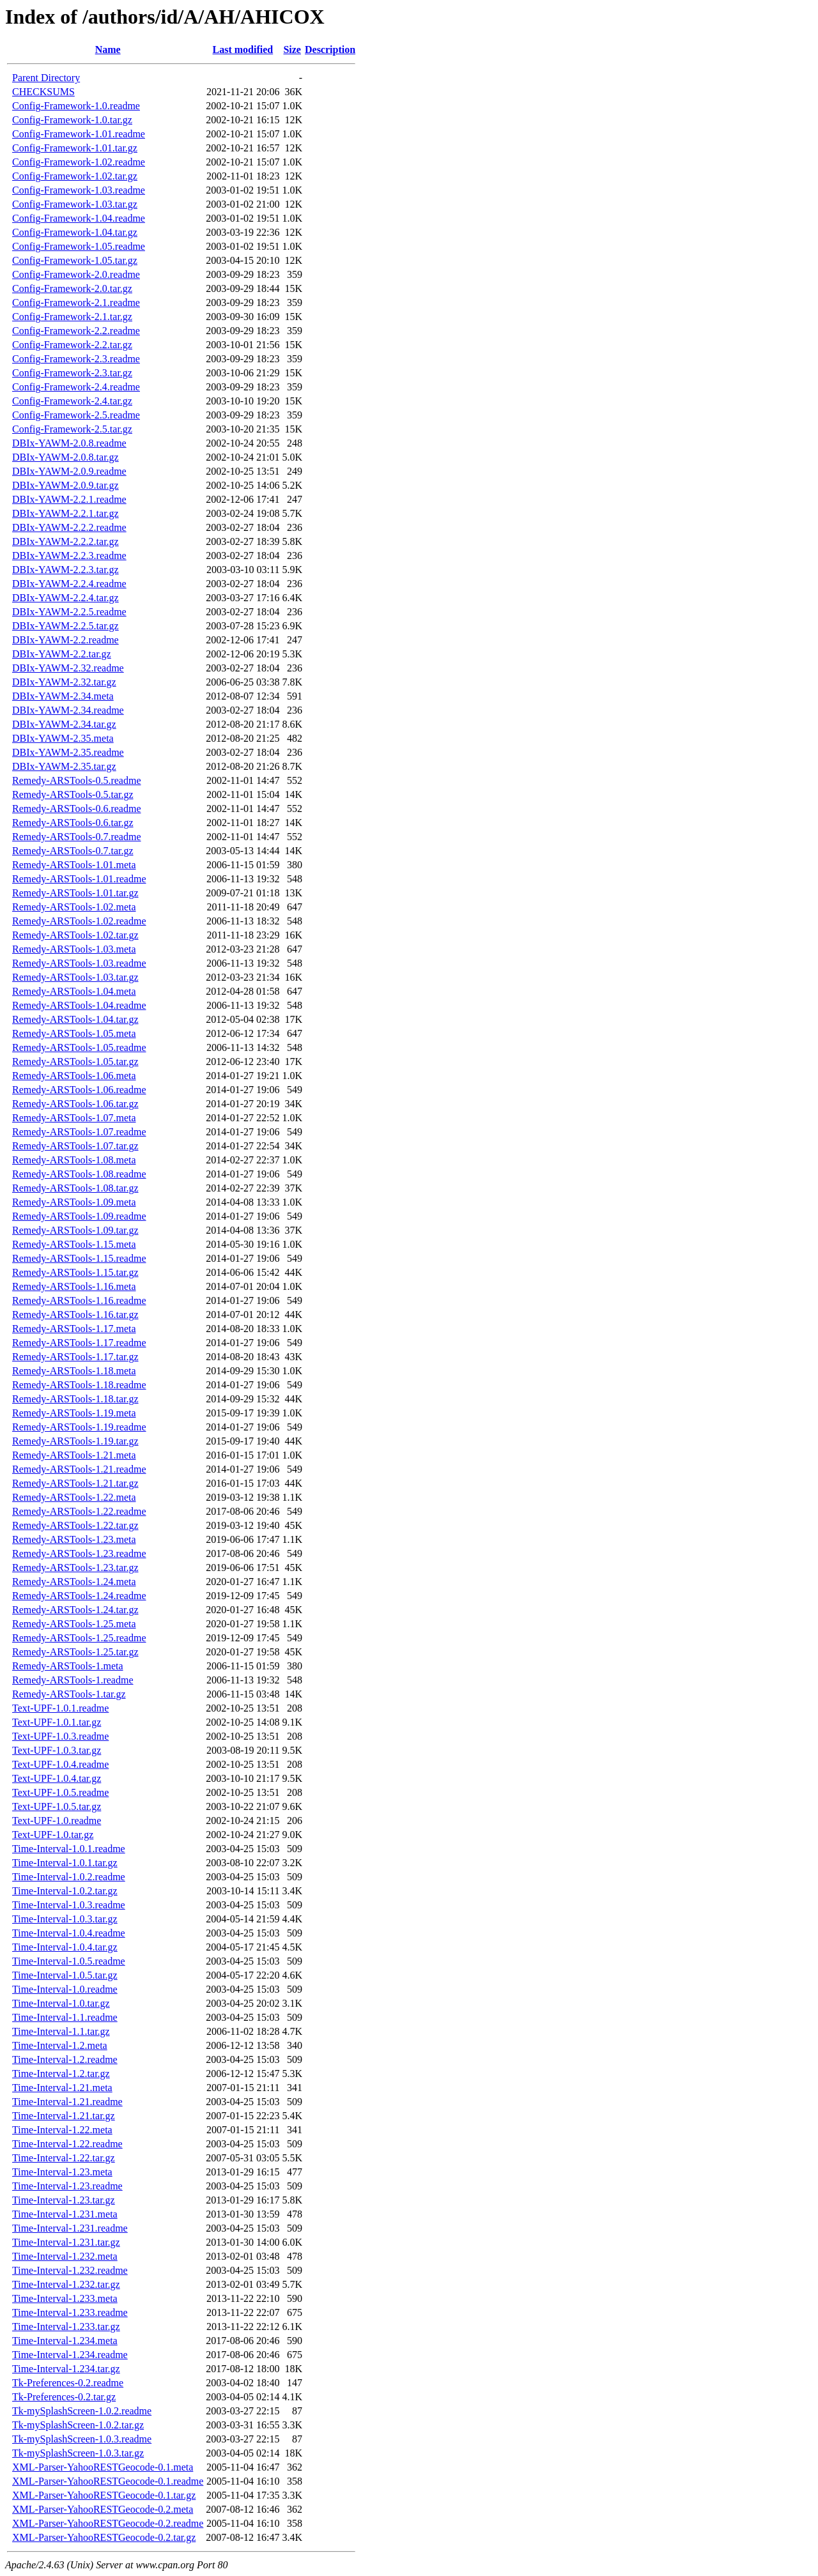  What do you see at coordinates (79, 1216) in the screenshot?
I see `Remedy-ARSTools-1.09.readme` at bounding box center [79, 1216].